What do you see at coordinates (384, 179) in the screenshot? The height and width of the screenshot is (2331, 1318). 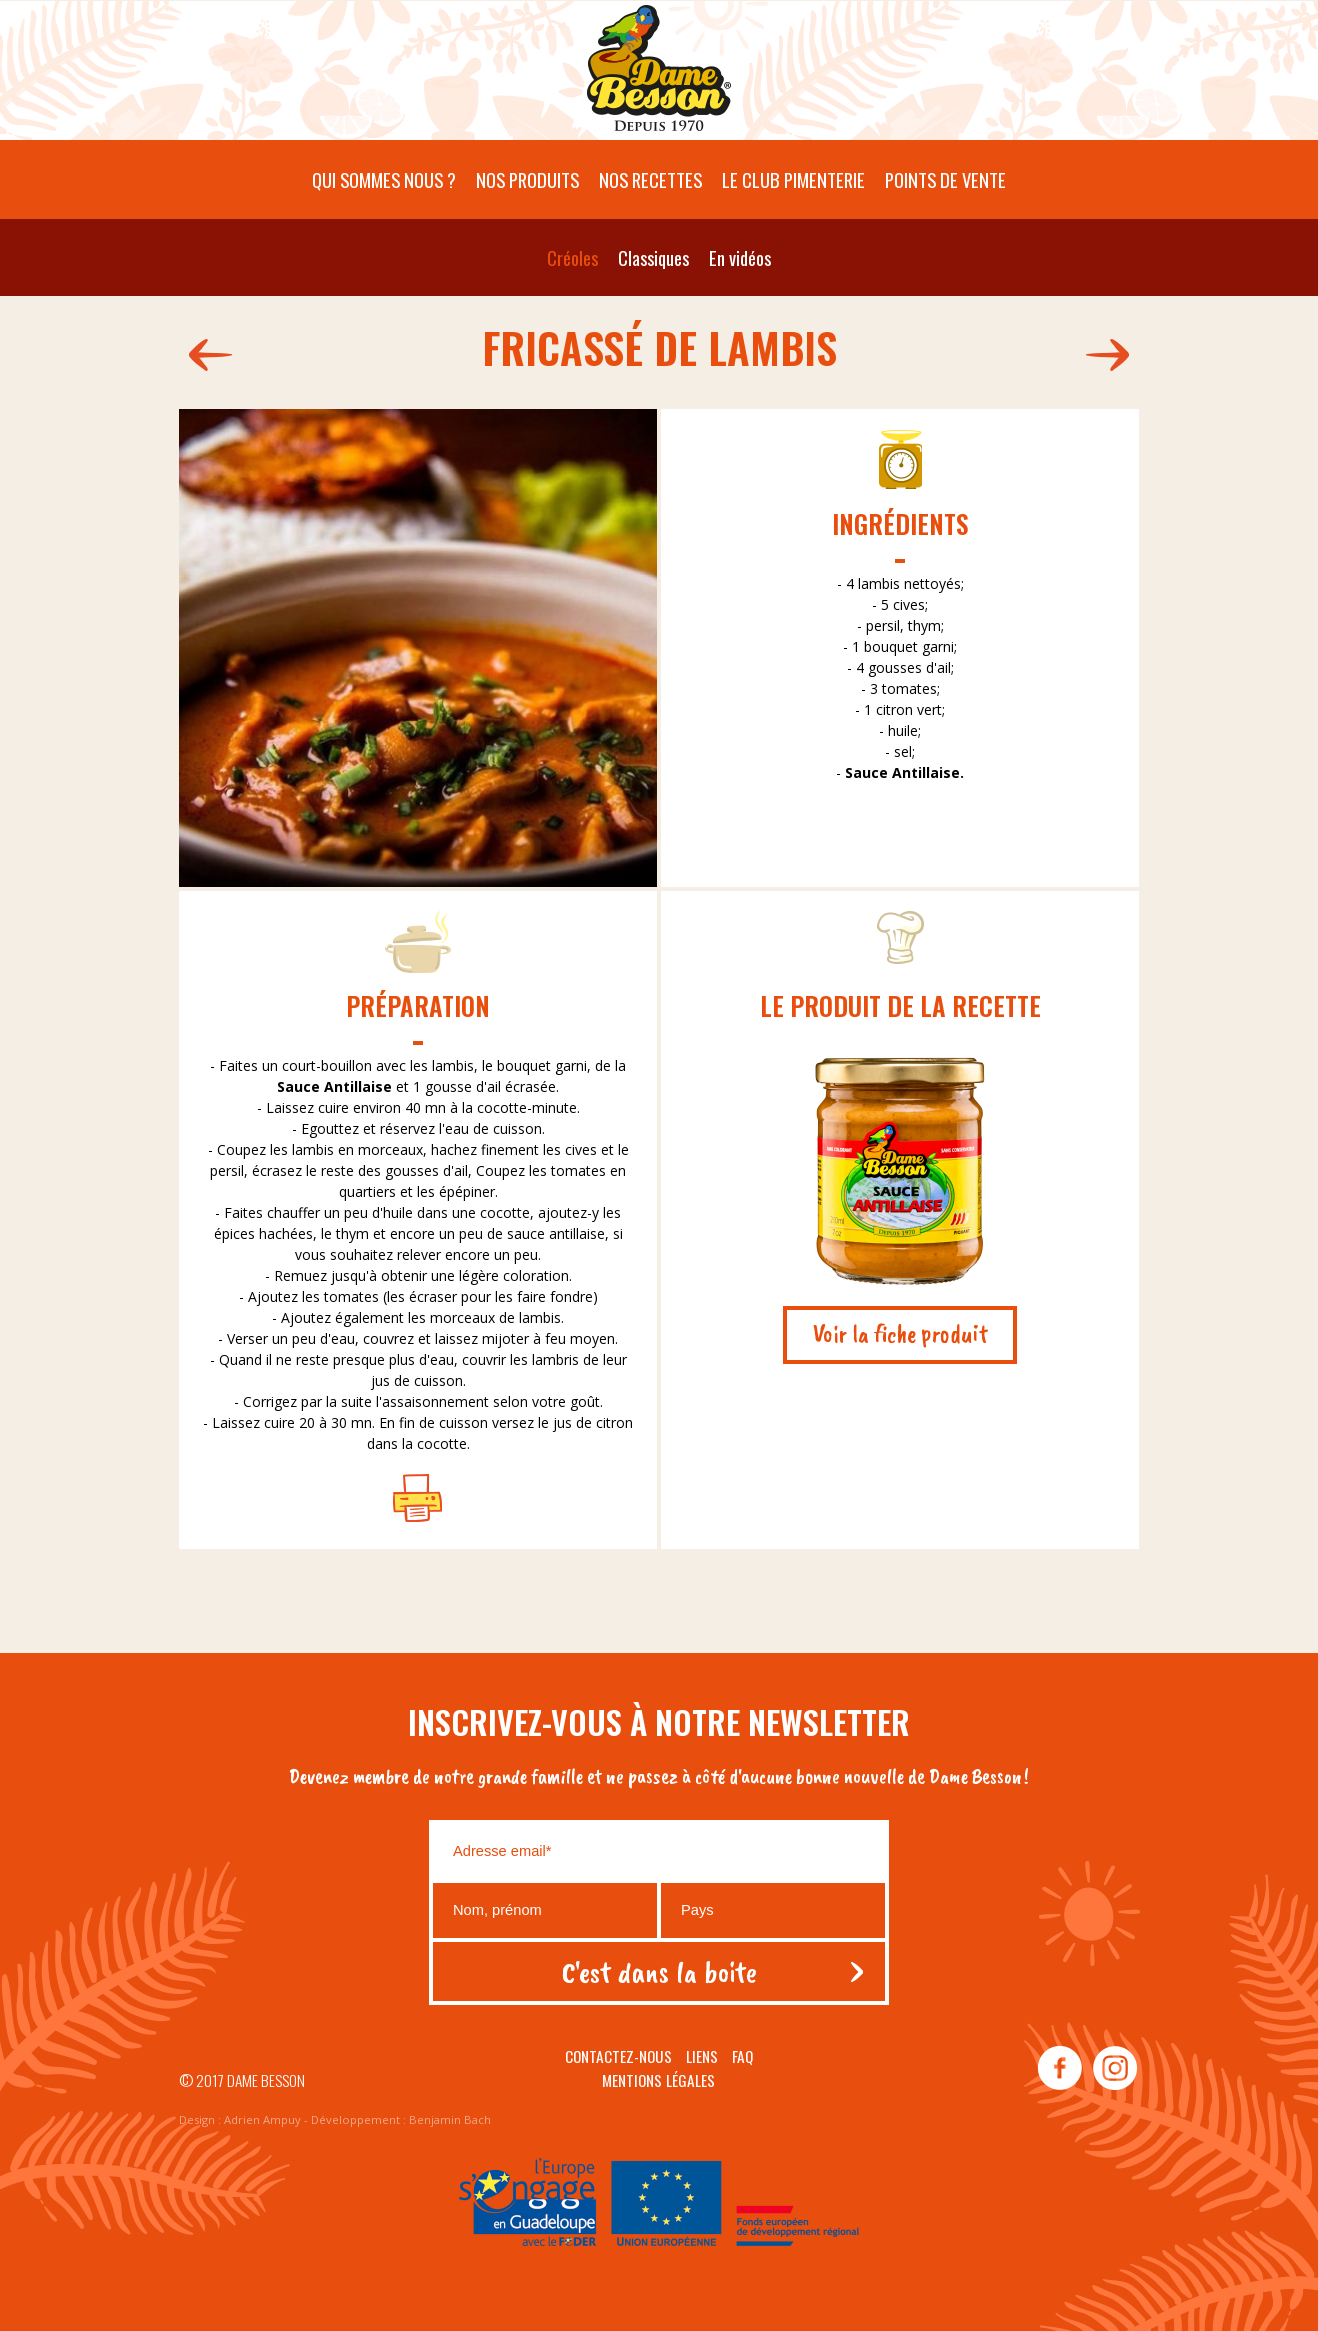 I see `Qui sommes nous ?` at bounding box center [384, 179].